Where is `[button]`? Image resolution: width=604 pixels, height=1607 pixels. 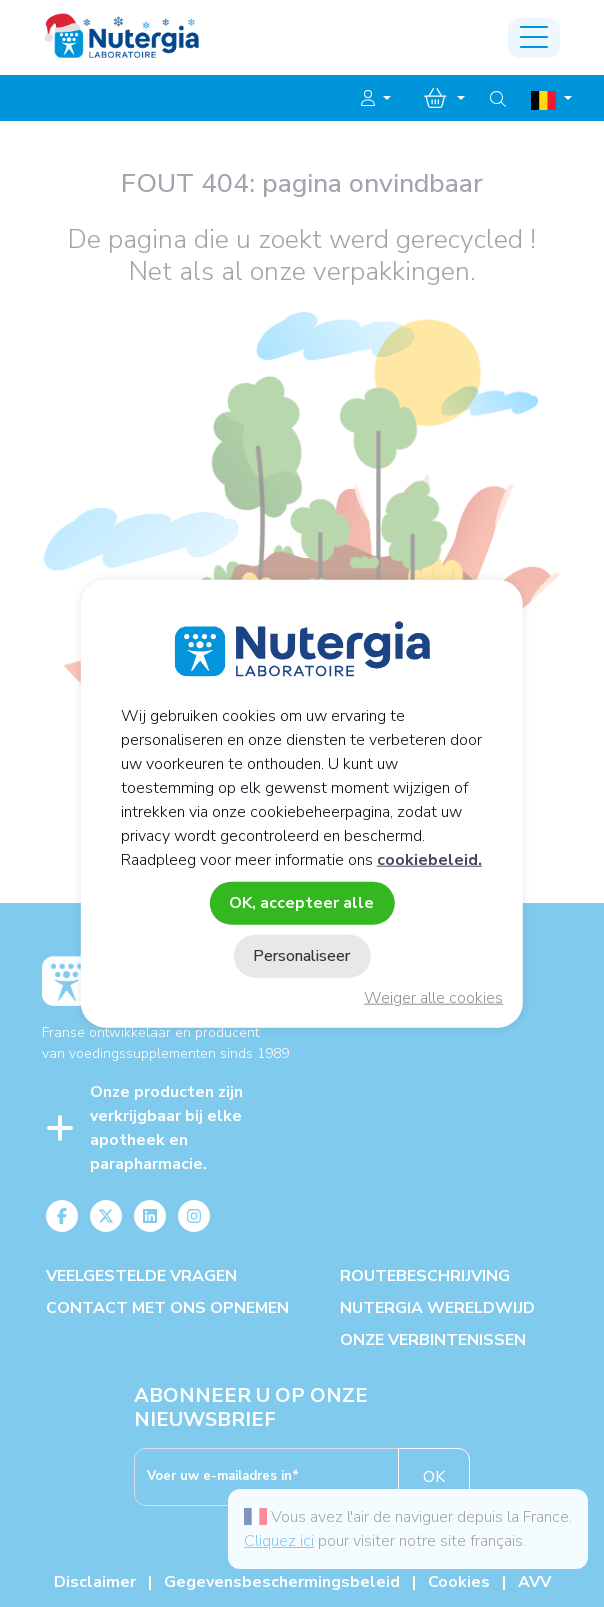
[button] is located at coordinates (376, 99).